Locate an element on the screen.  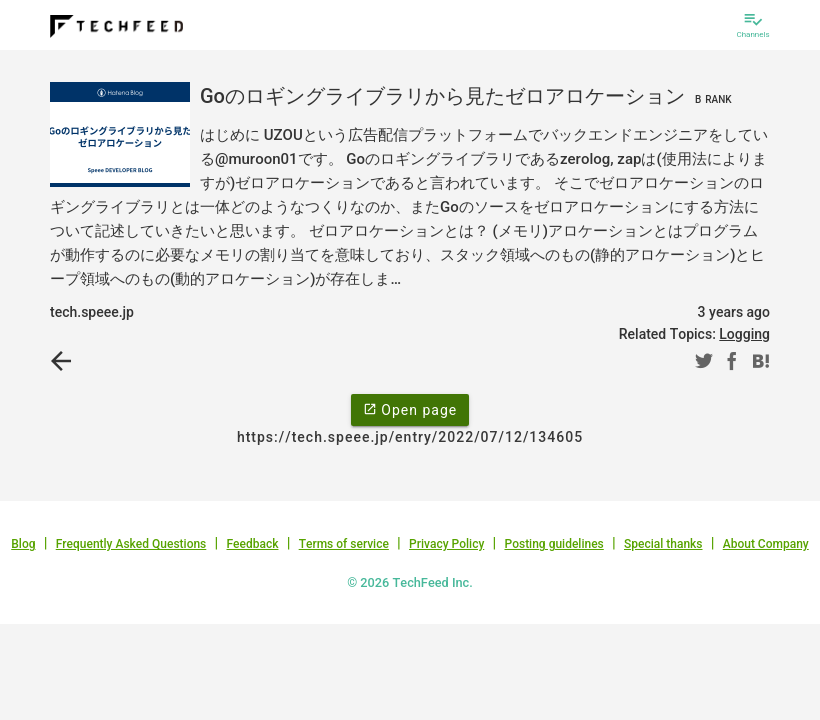
About Company is located at coordinates (766, 544).